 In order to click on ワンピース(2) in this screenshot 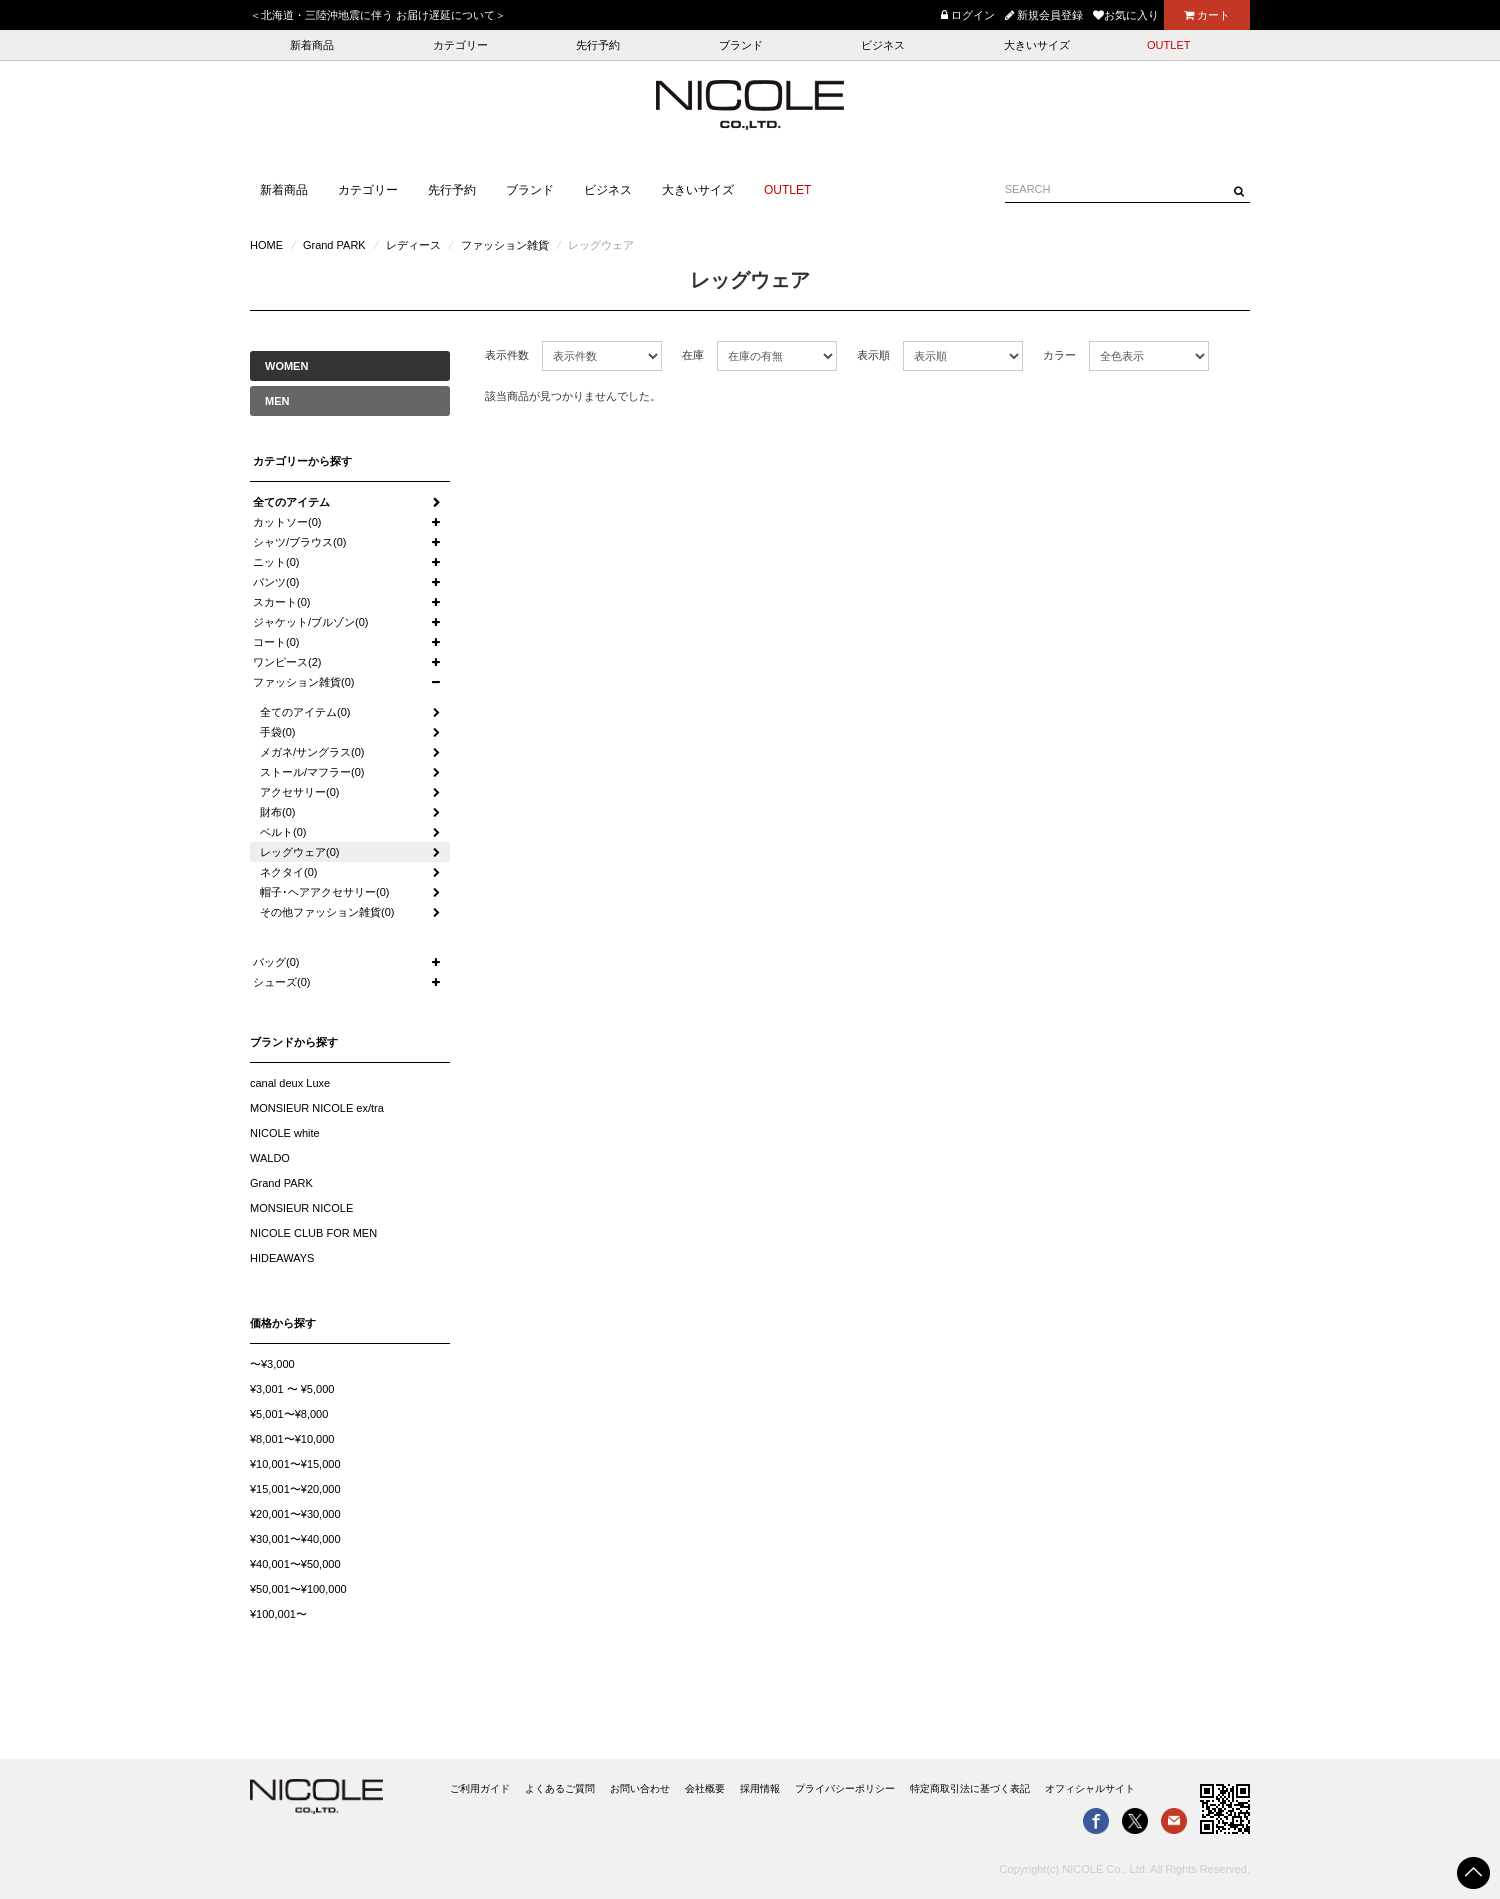, I will do `click(287, 662)`.